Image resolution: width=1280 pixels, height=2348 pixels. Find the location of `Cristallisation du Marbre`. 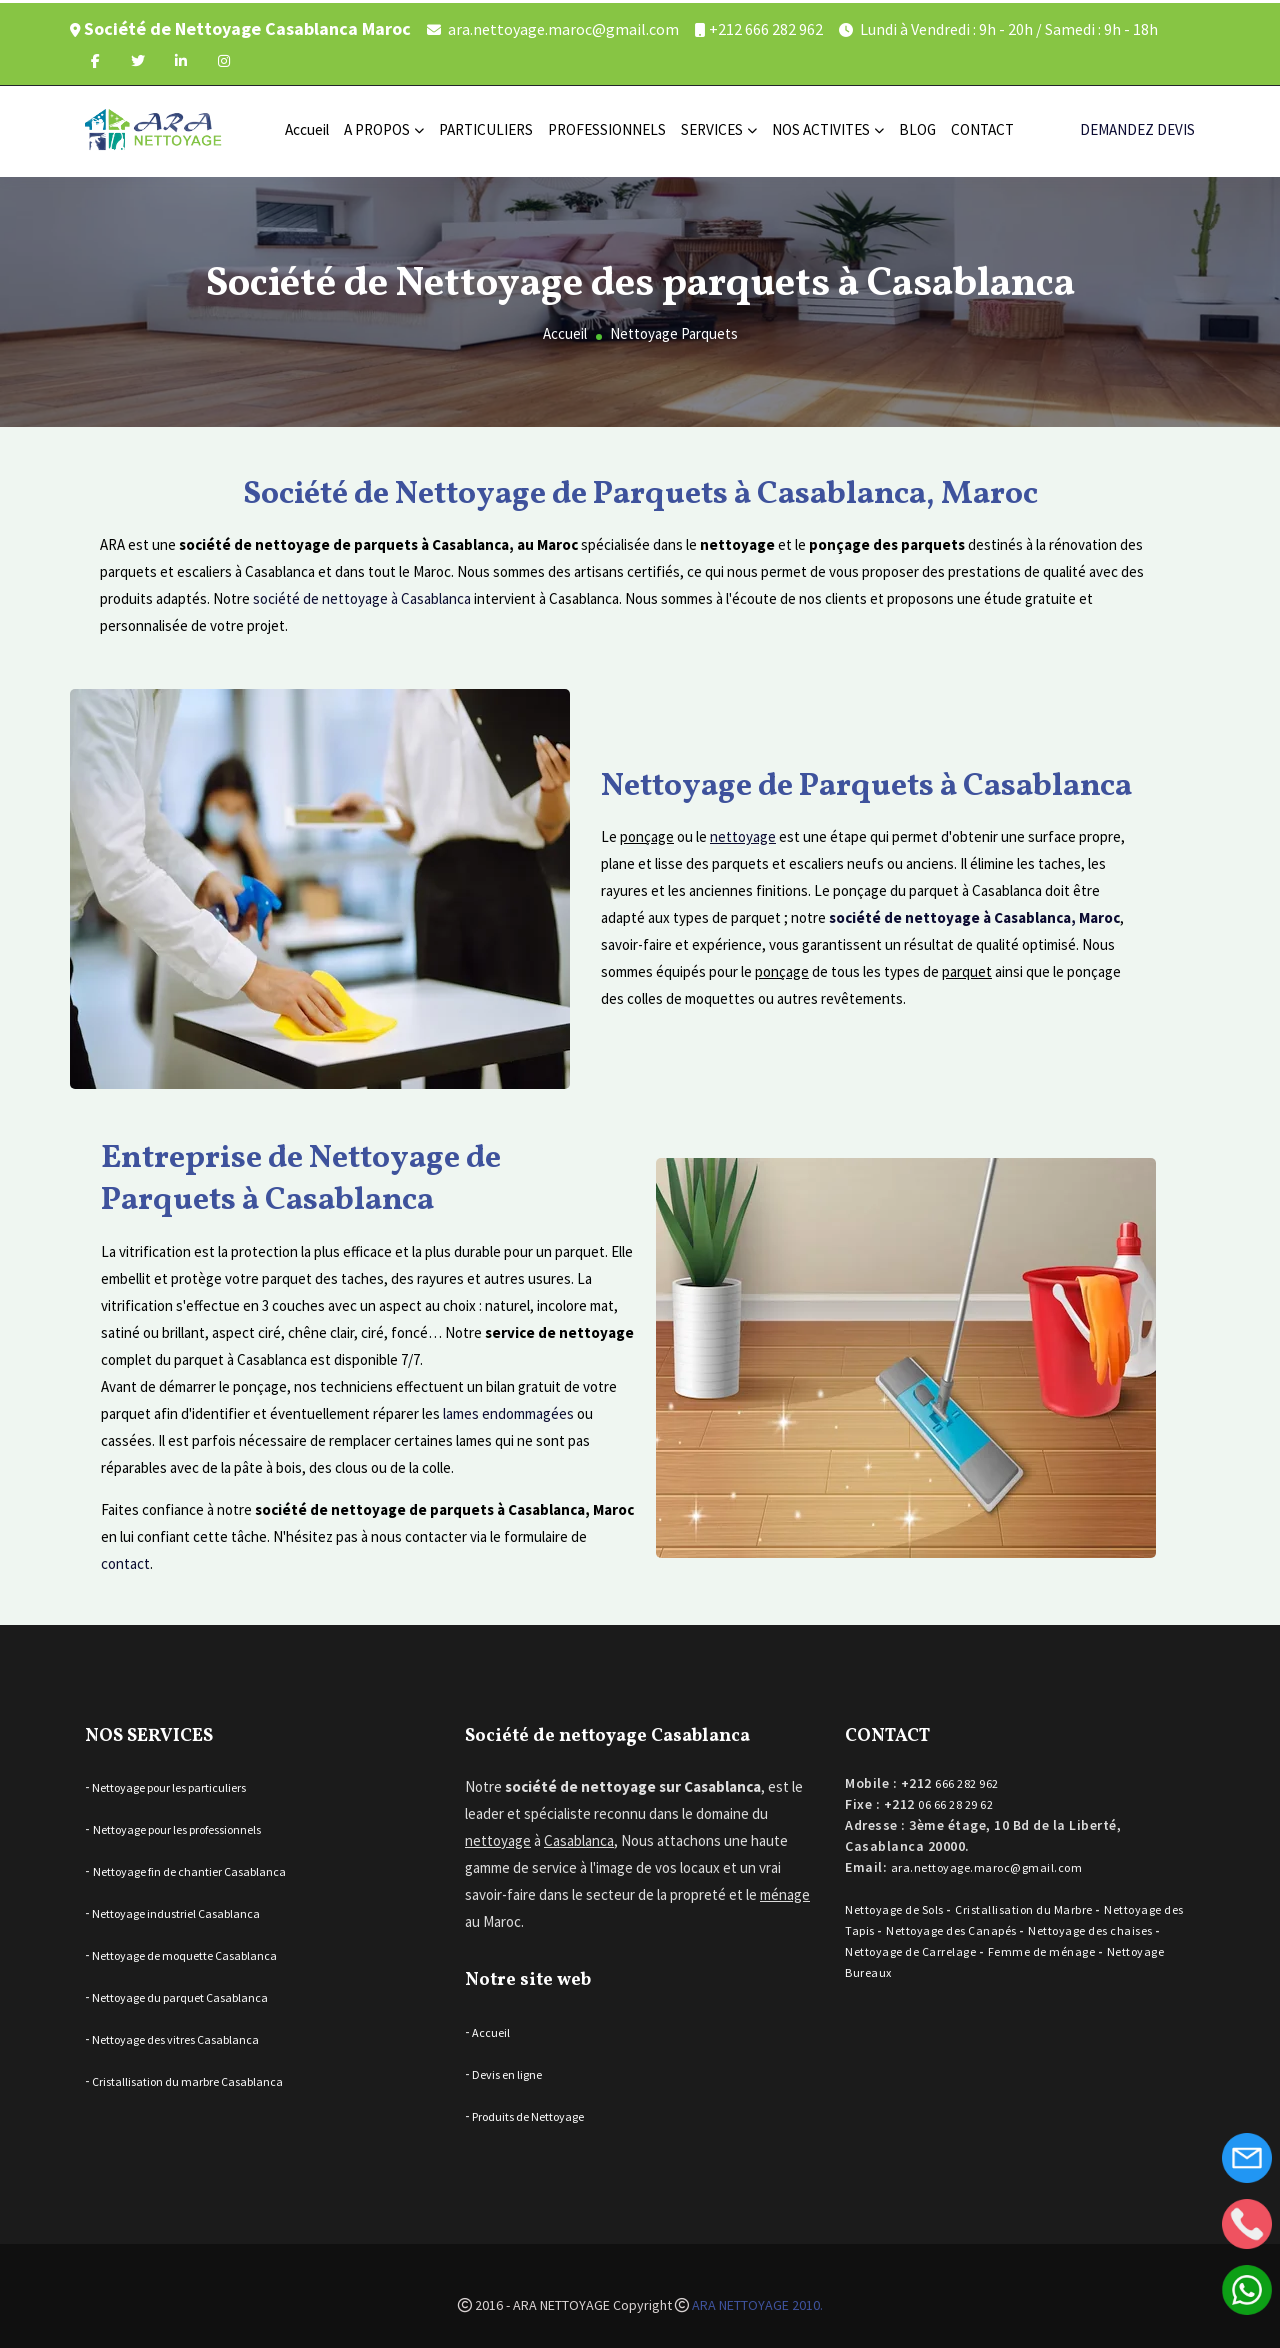

Cristallisation du Marbre is located at coordinates (1025, 1904).